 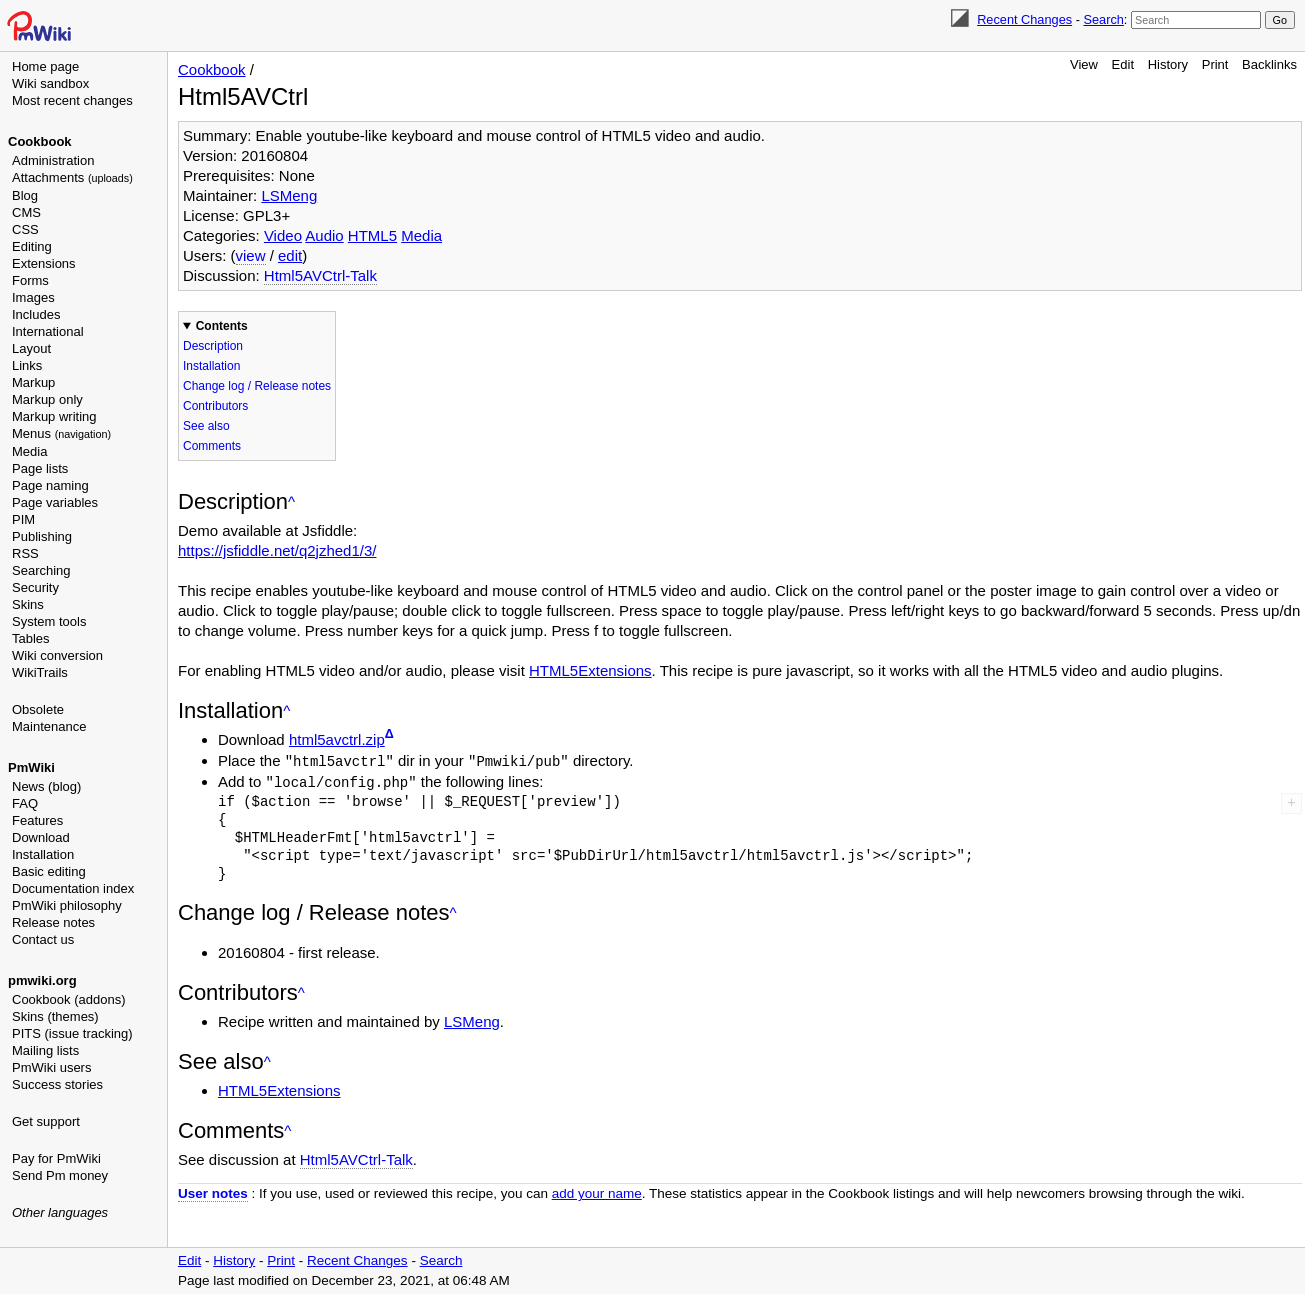 What do you see at coordinates (53, 160) in the screenshot?
I see `Administration` at bounding box center [53, 160].